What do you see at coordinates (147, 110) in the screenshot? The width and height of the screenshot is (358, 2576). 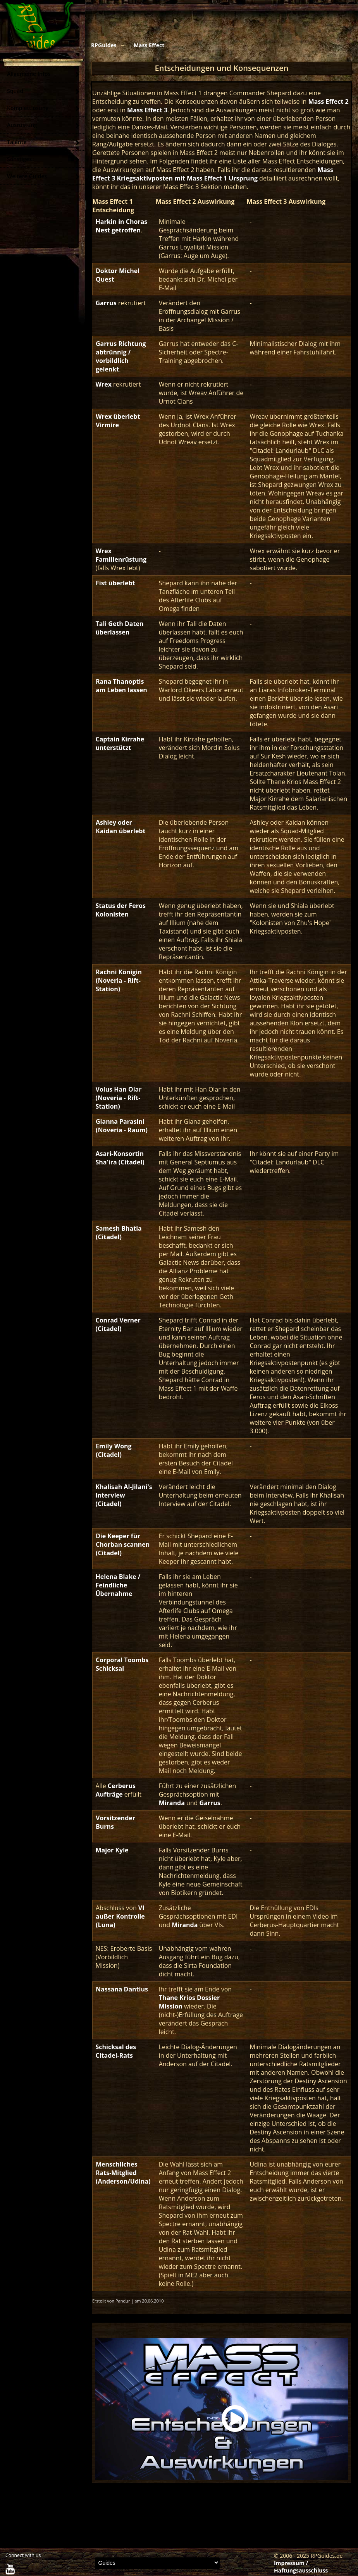 I see `Mass Effect 3` at bounding box center [147, 110].